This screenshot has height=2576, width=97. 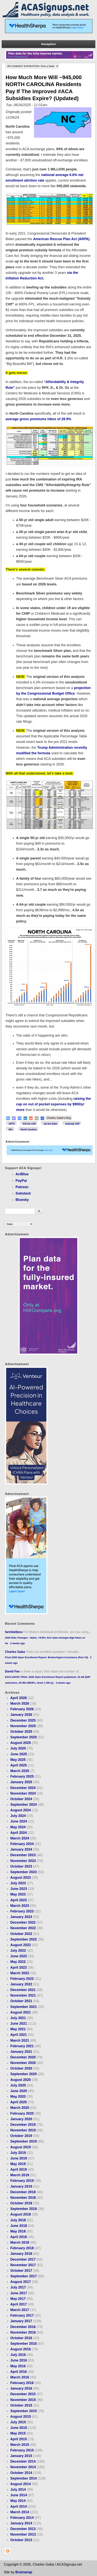 I want to click on September 2021, so click(x=23, y=2007).